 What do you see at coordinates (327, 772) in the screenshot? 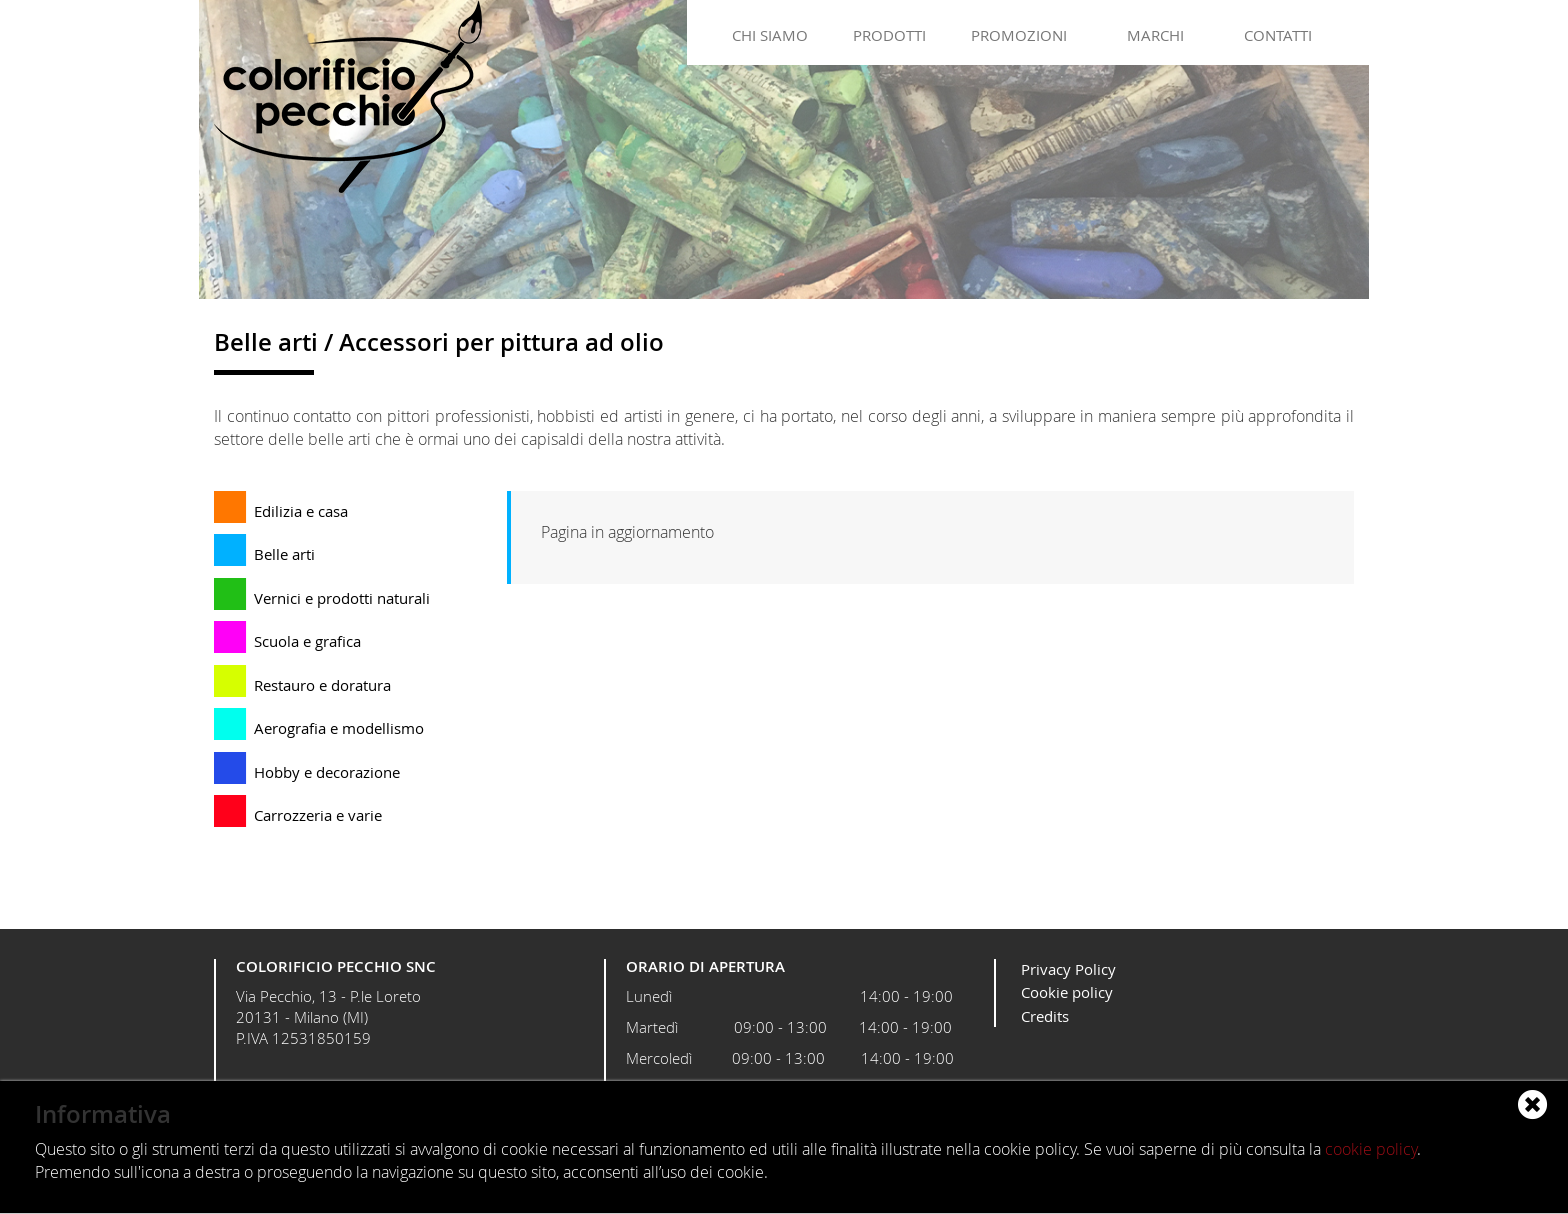
I see `Hobby e decorazione` at bounding box center [327, 772].